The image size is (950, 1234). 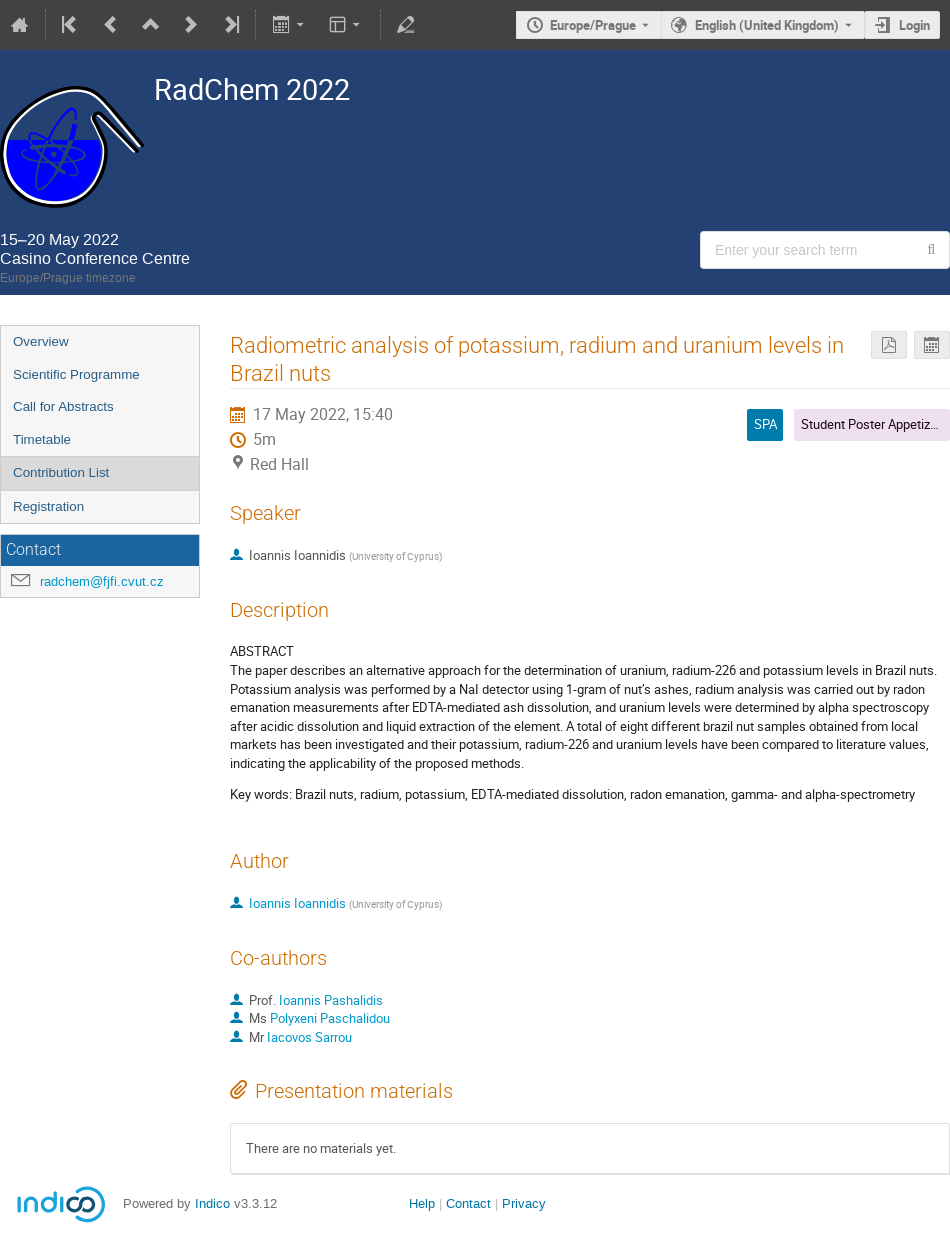 I want to click on radchem@fjfi.cvut.cz, so click(x=102, y=581).